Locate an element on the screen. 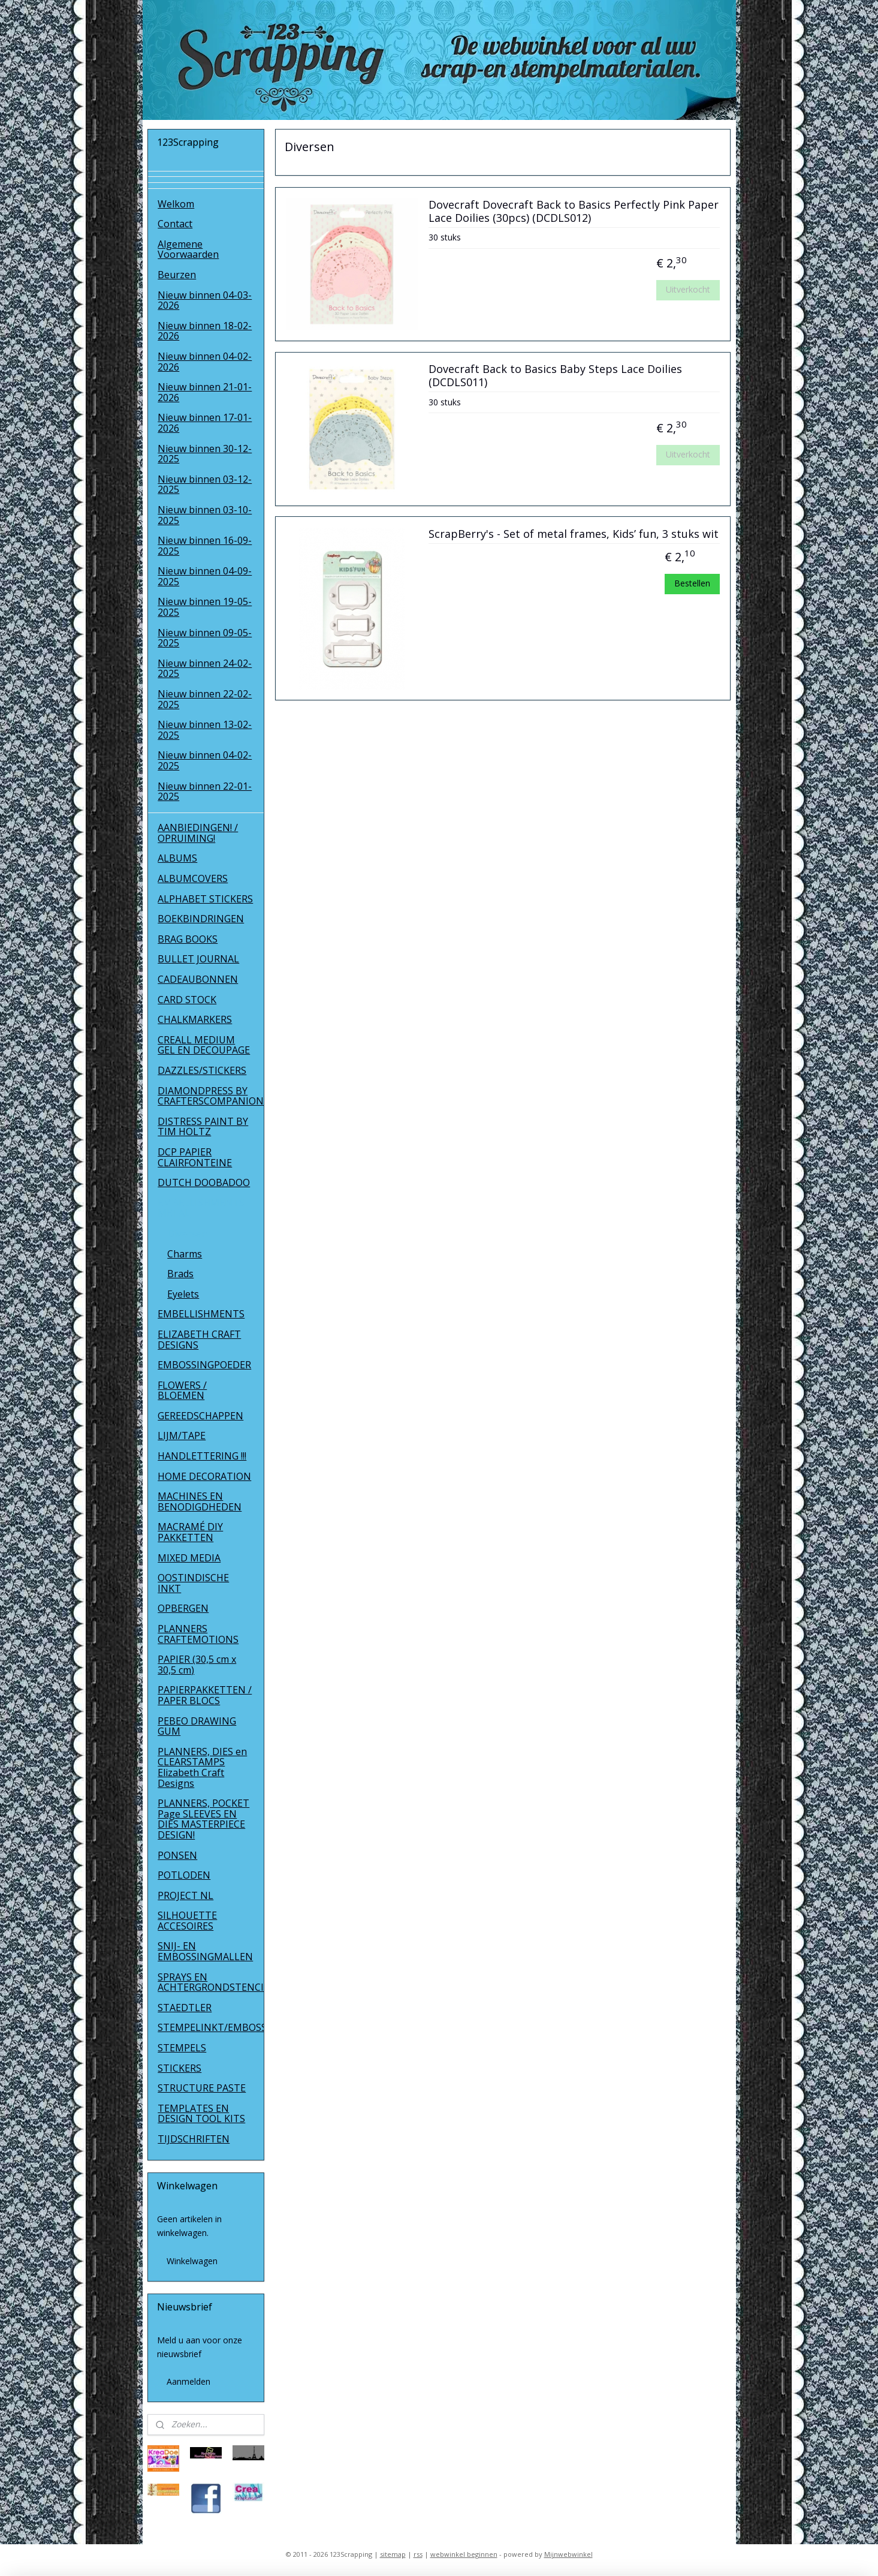  Nieuw binnen 16-09-2025 is located at coordinates (205, 546).